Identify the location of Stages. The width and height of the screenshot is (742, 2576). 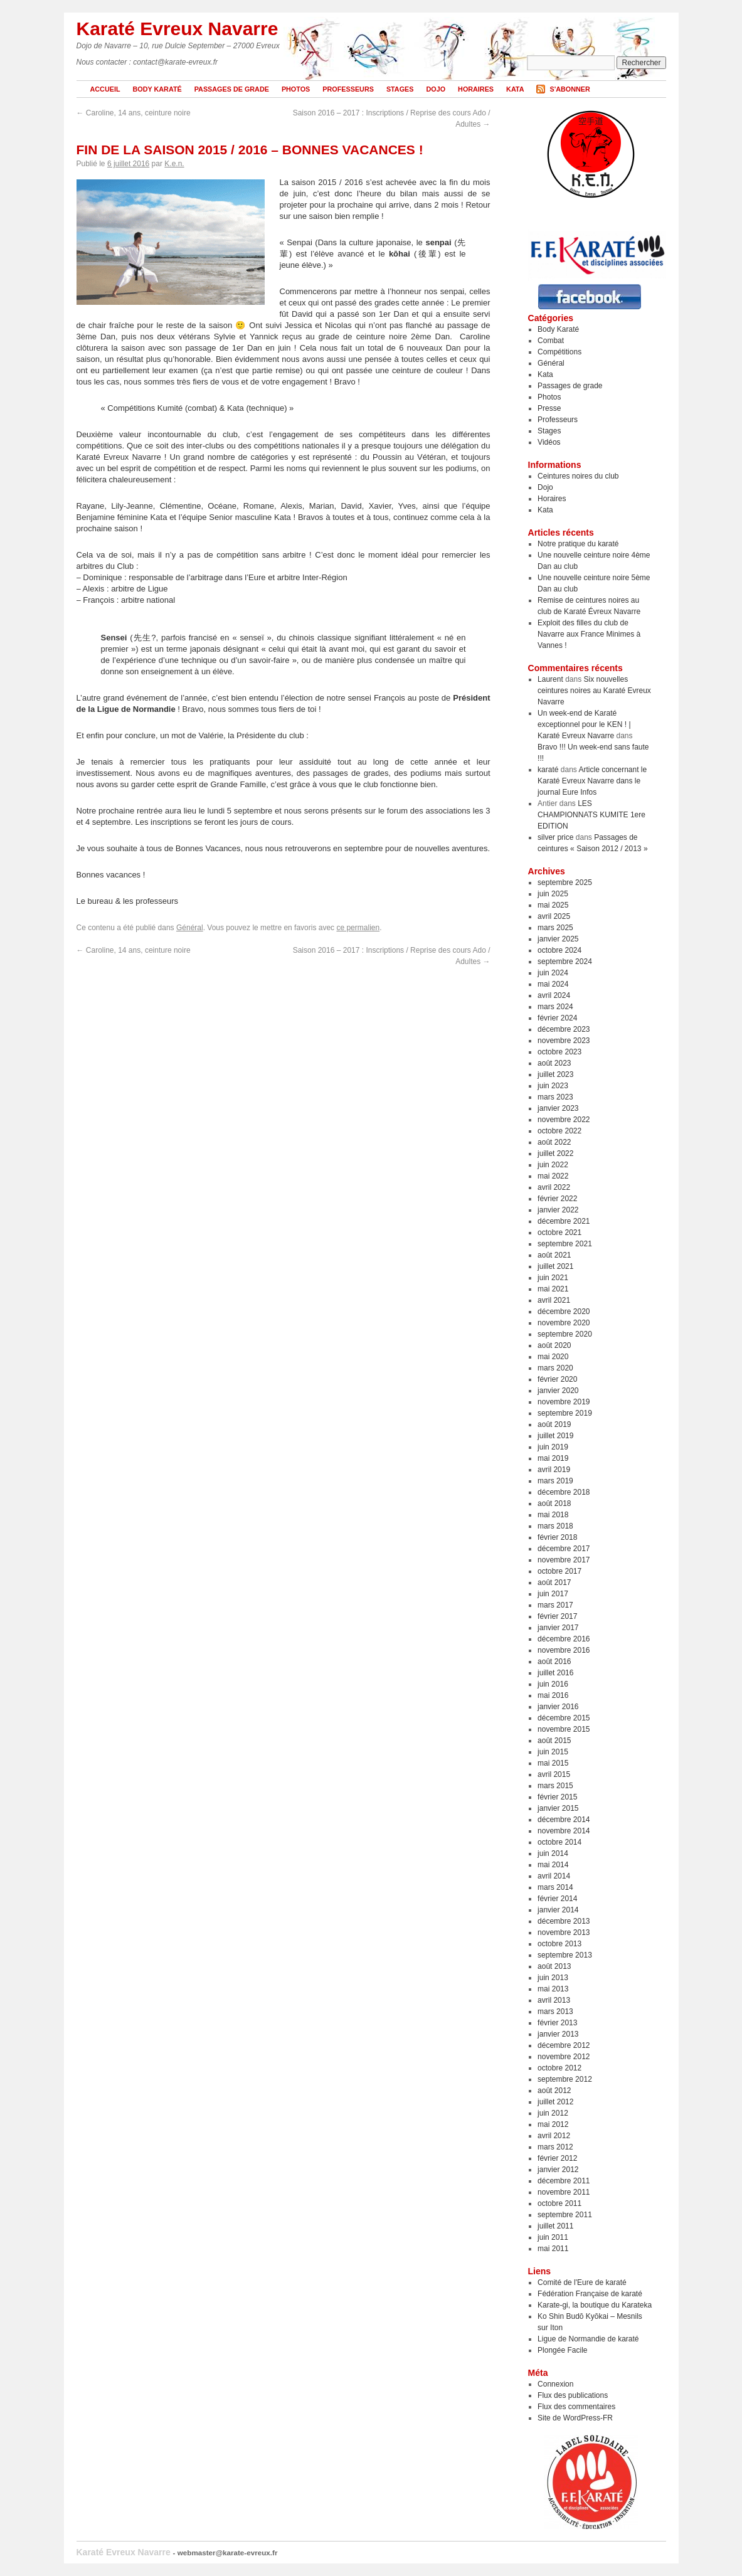
(400, 89).